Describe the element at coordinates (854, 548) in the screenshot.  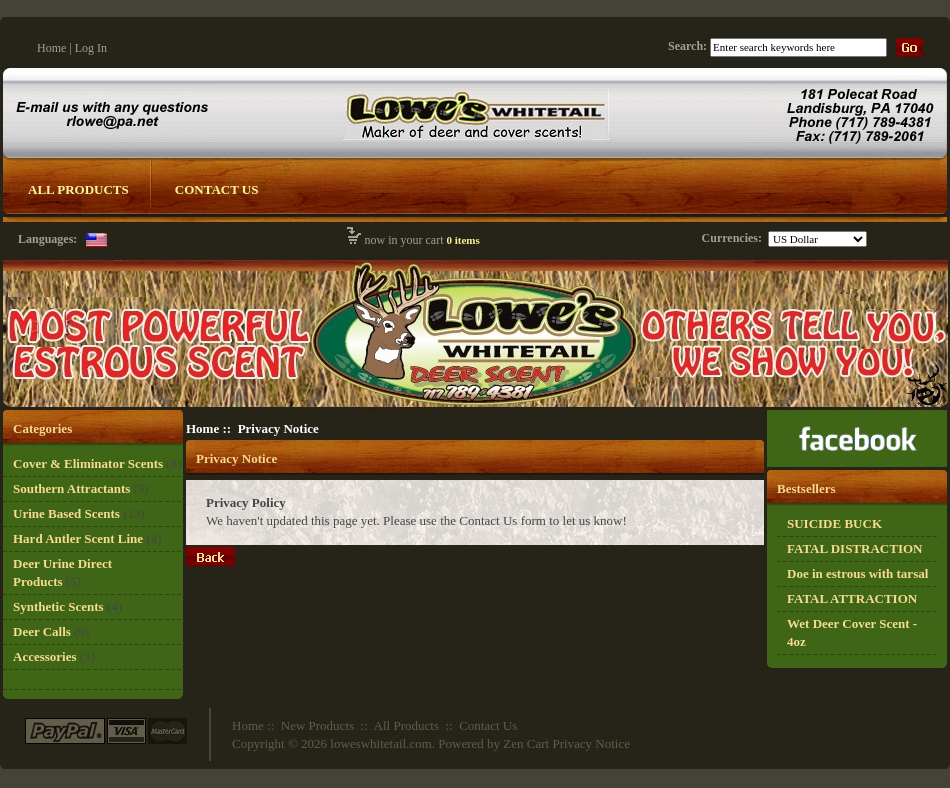
I see `FATAL DISTRACTION` at that location.